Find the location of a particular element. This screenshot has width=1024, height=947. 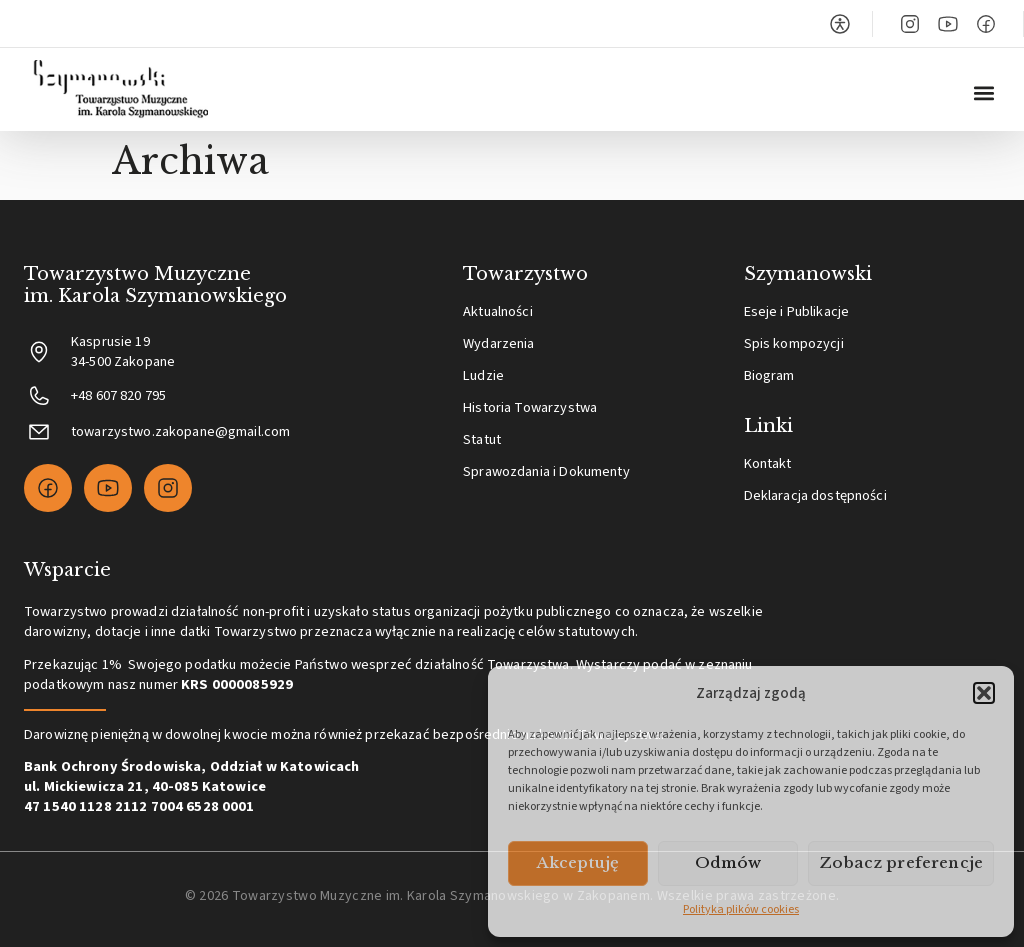

Historia Towarzystwa is located at coordinates (530, 407).